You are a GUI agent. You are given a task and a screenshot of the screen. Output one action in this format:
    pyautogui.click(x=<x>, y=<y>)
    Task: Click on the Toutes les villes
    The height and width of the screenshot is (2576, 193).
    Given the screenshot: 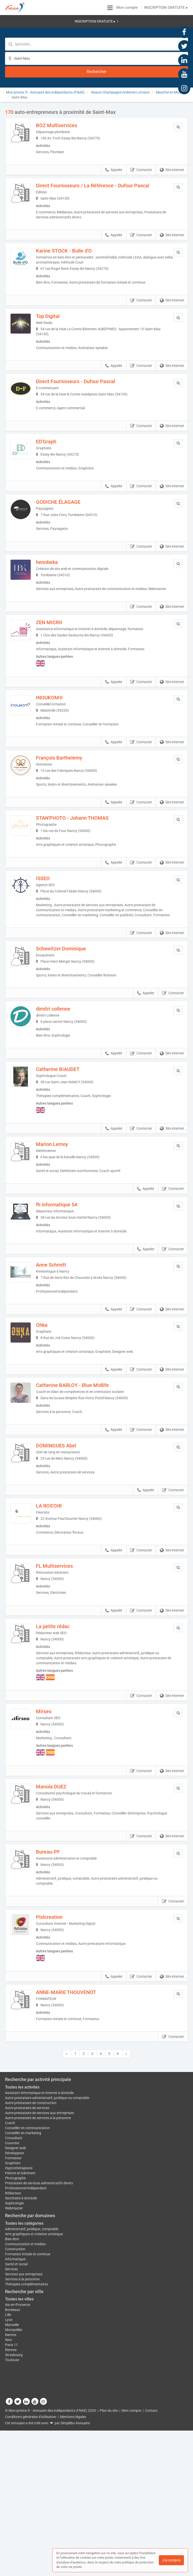 What is the action you would take?
    pyautogui.click(x=19, y=2467)
    